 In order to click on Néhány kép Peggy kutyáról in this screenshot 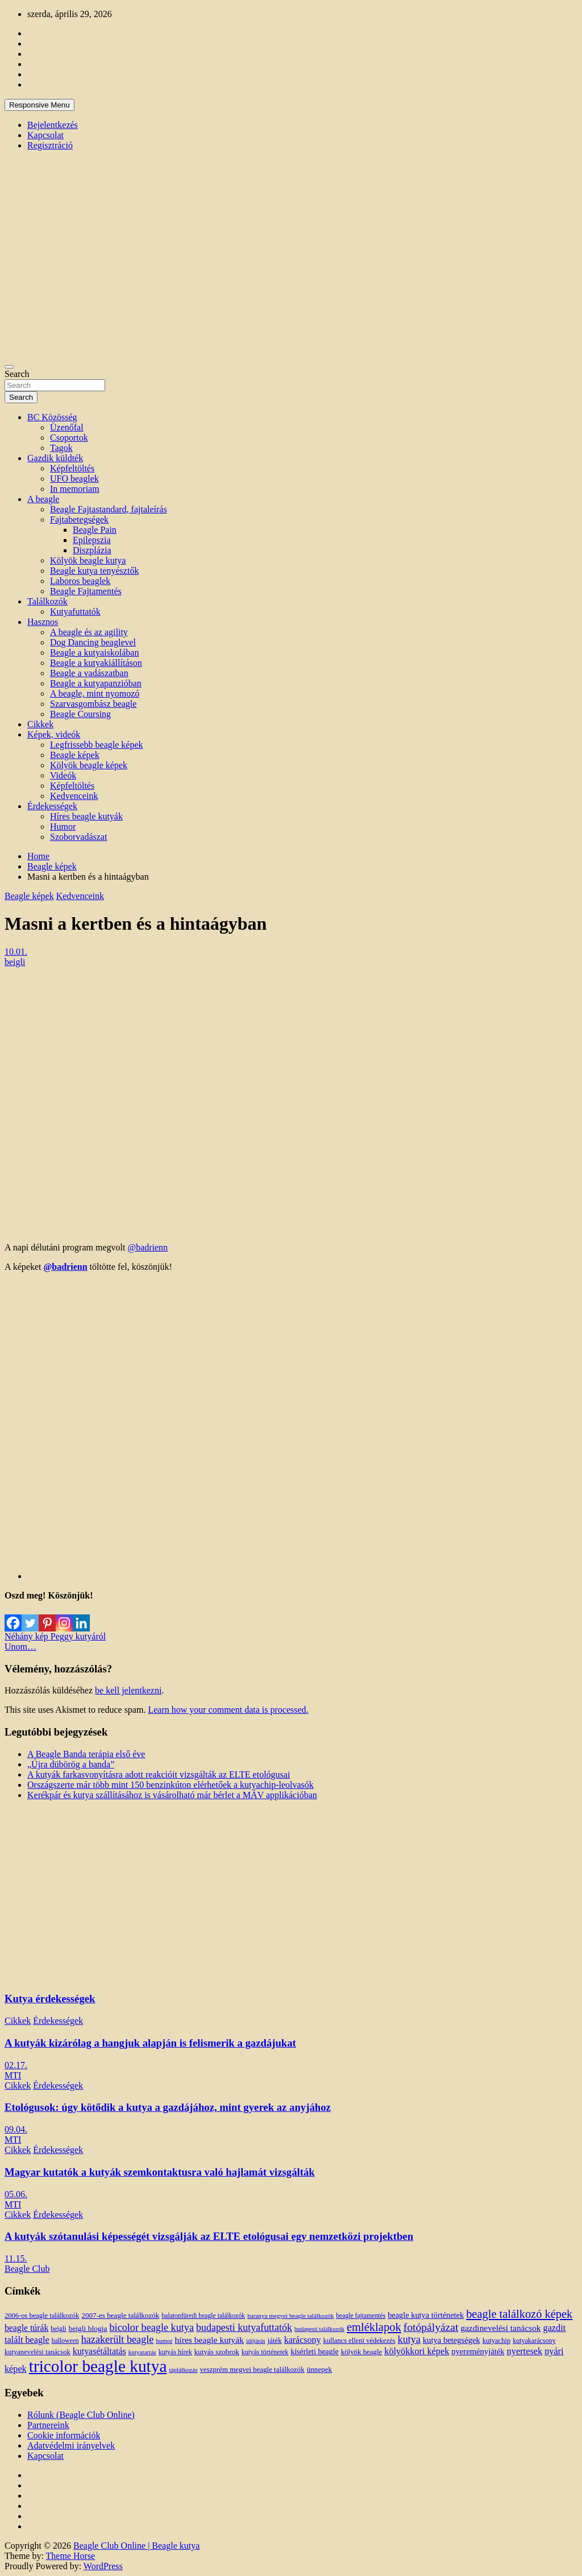, I will do `click(55, 1636)`.